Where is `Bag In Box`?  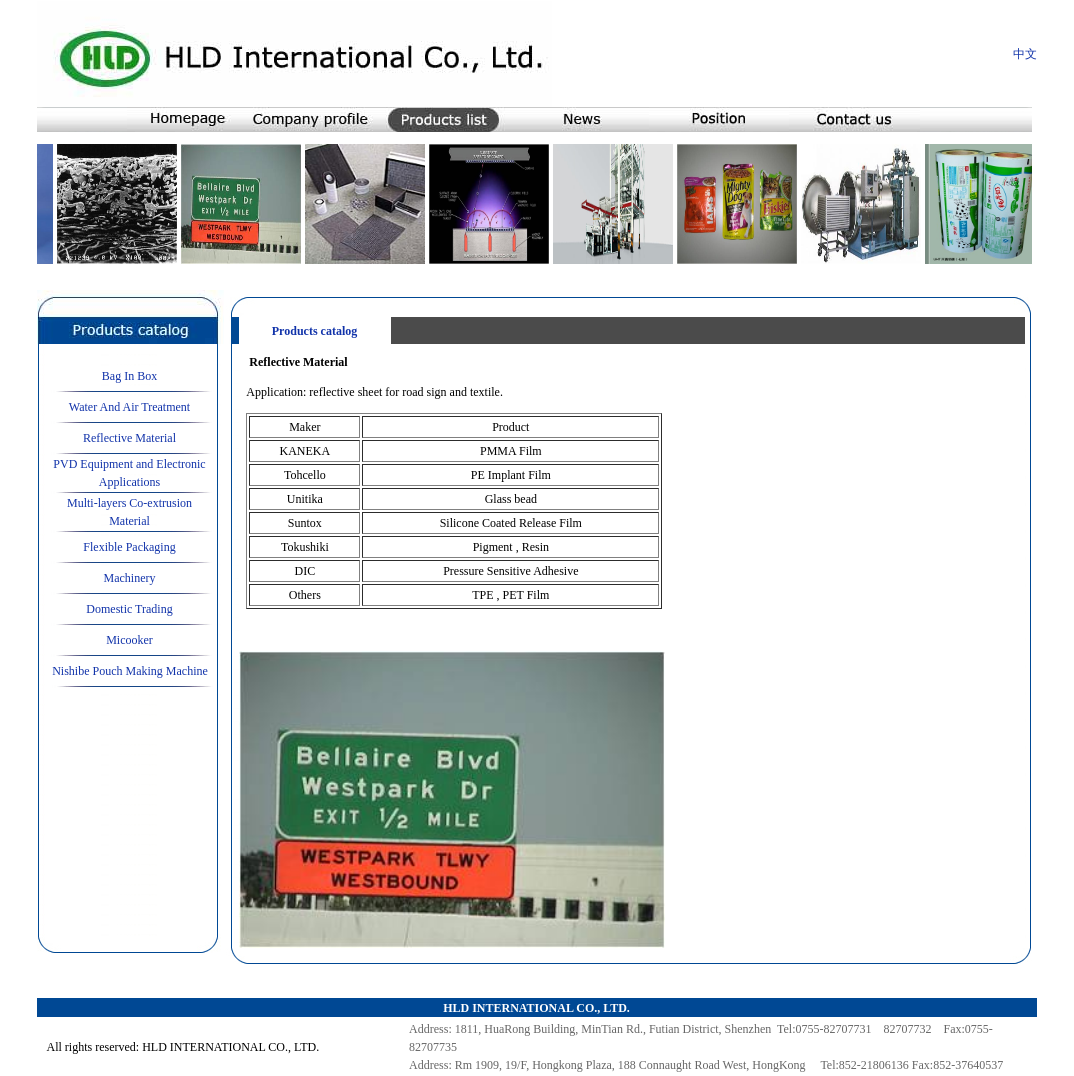
Bag In Box is located at coordinates (129, 376).